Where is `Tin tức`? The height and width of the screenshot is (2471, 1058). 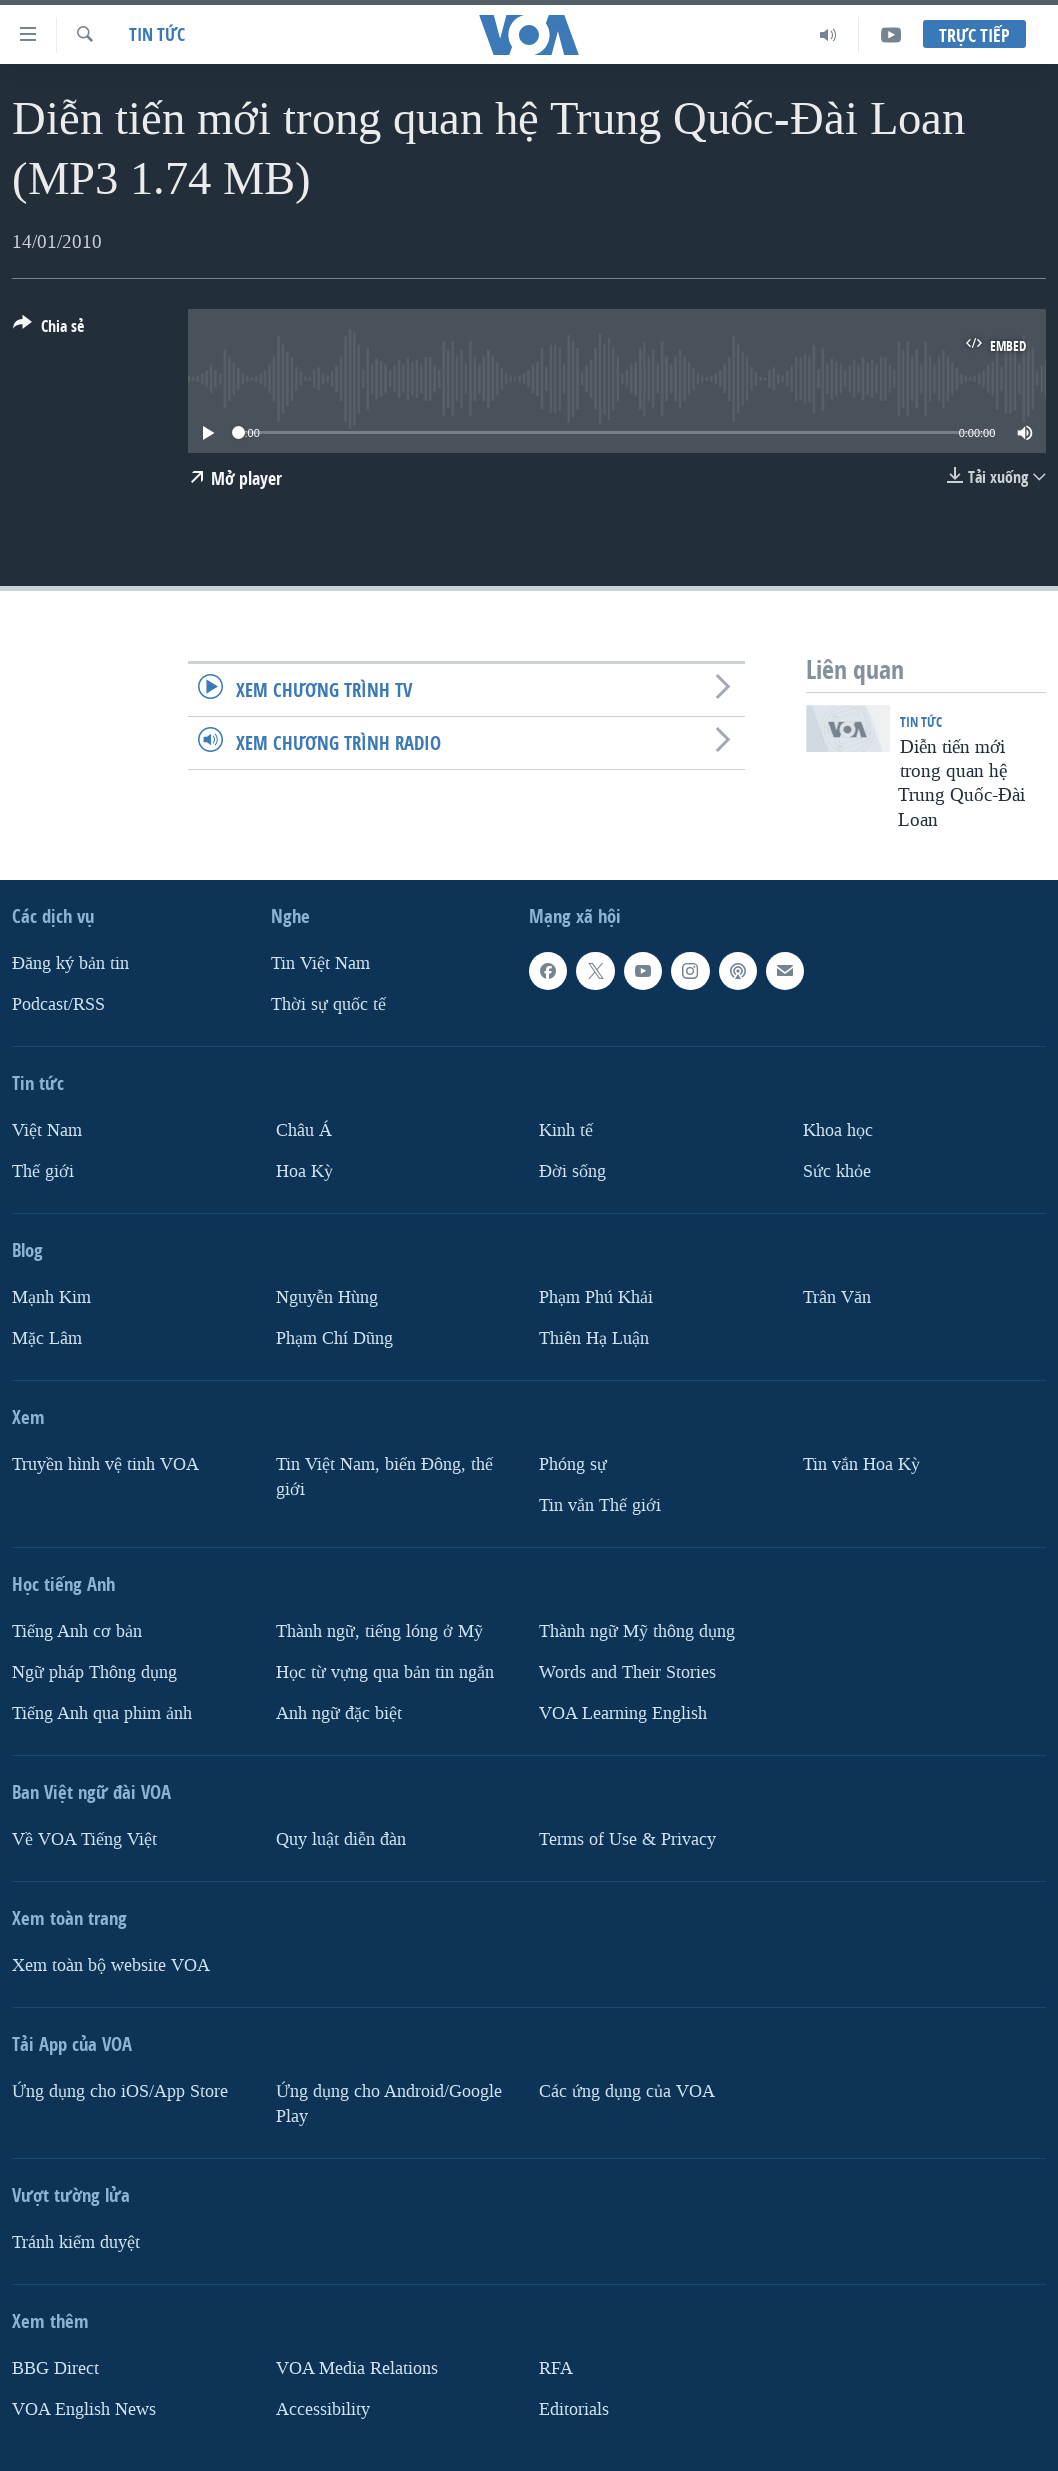 Tin tức is located at coordinates (157, 34).